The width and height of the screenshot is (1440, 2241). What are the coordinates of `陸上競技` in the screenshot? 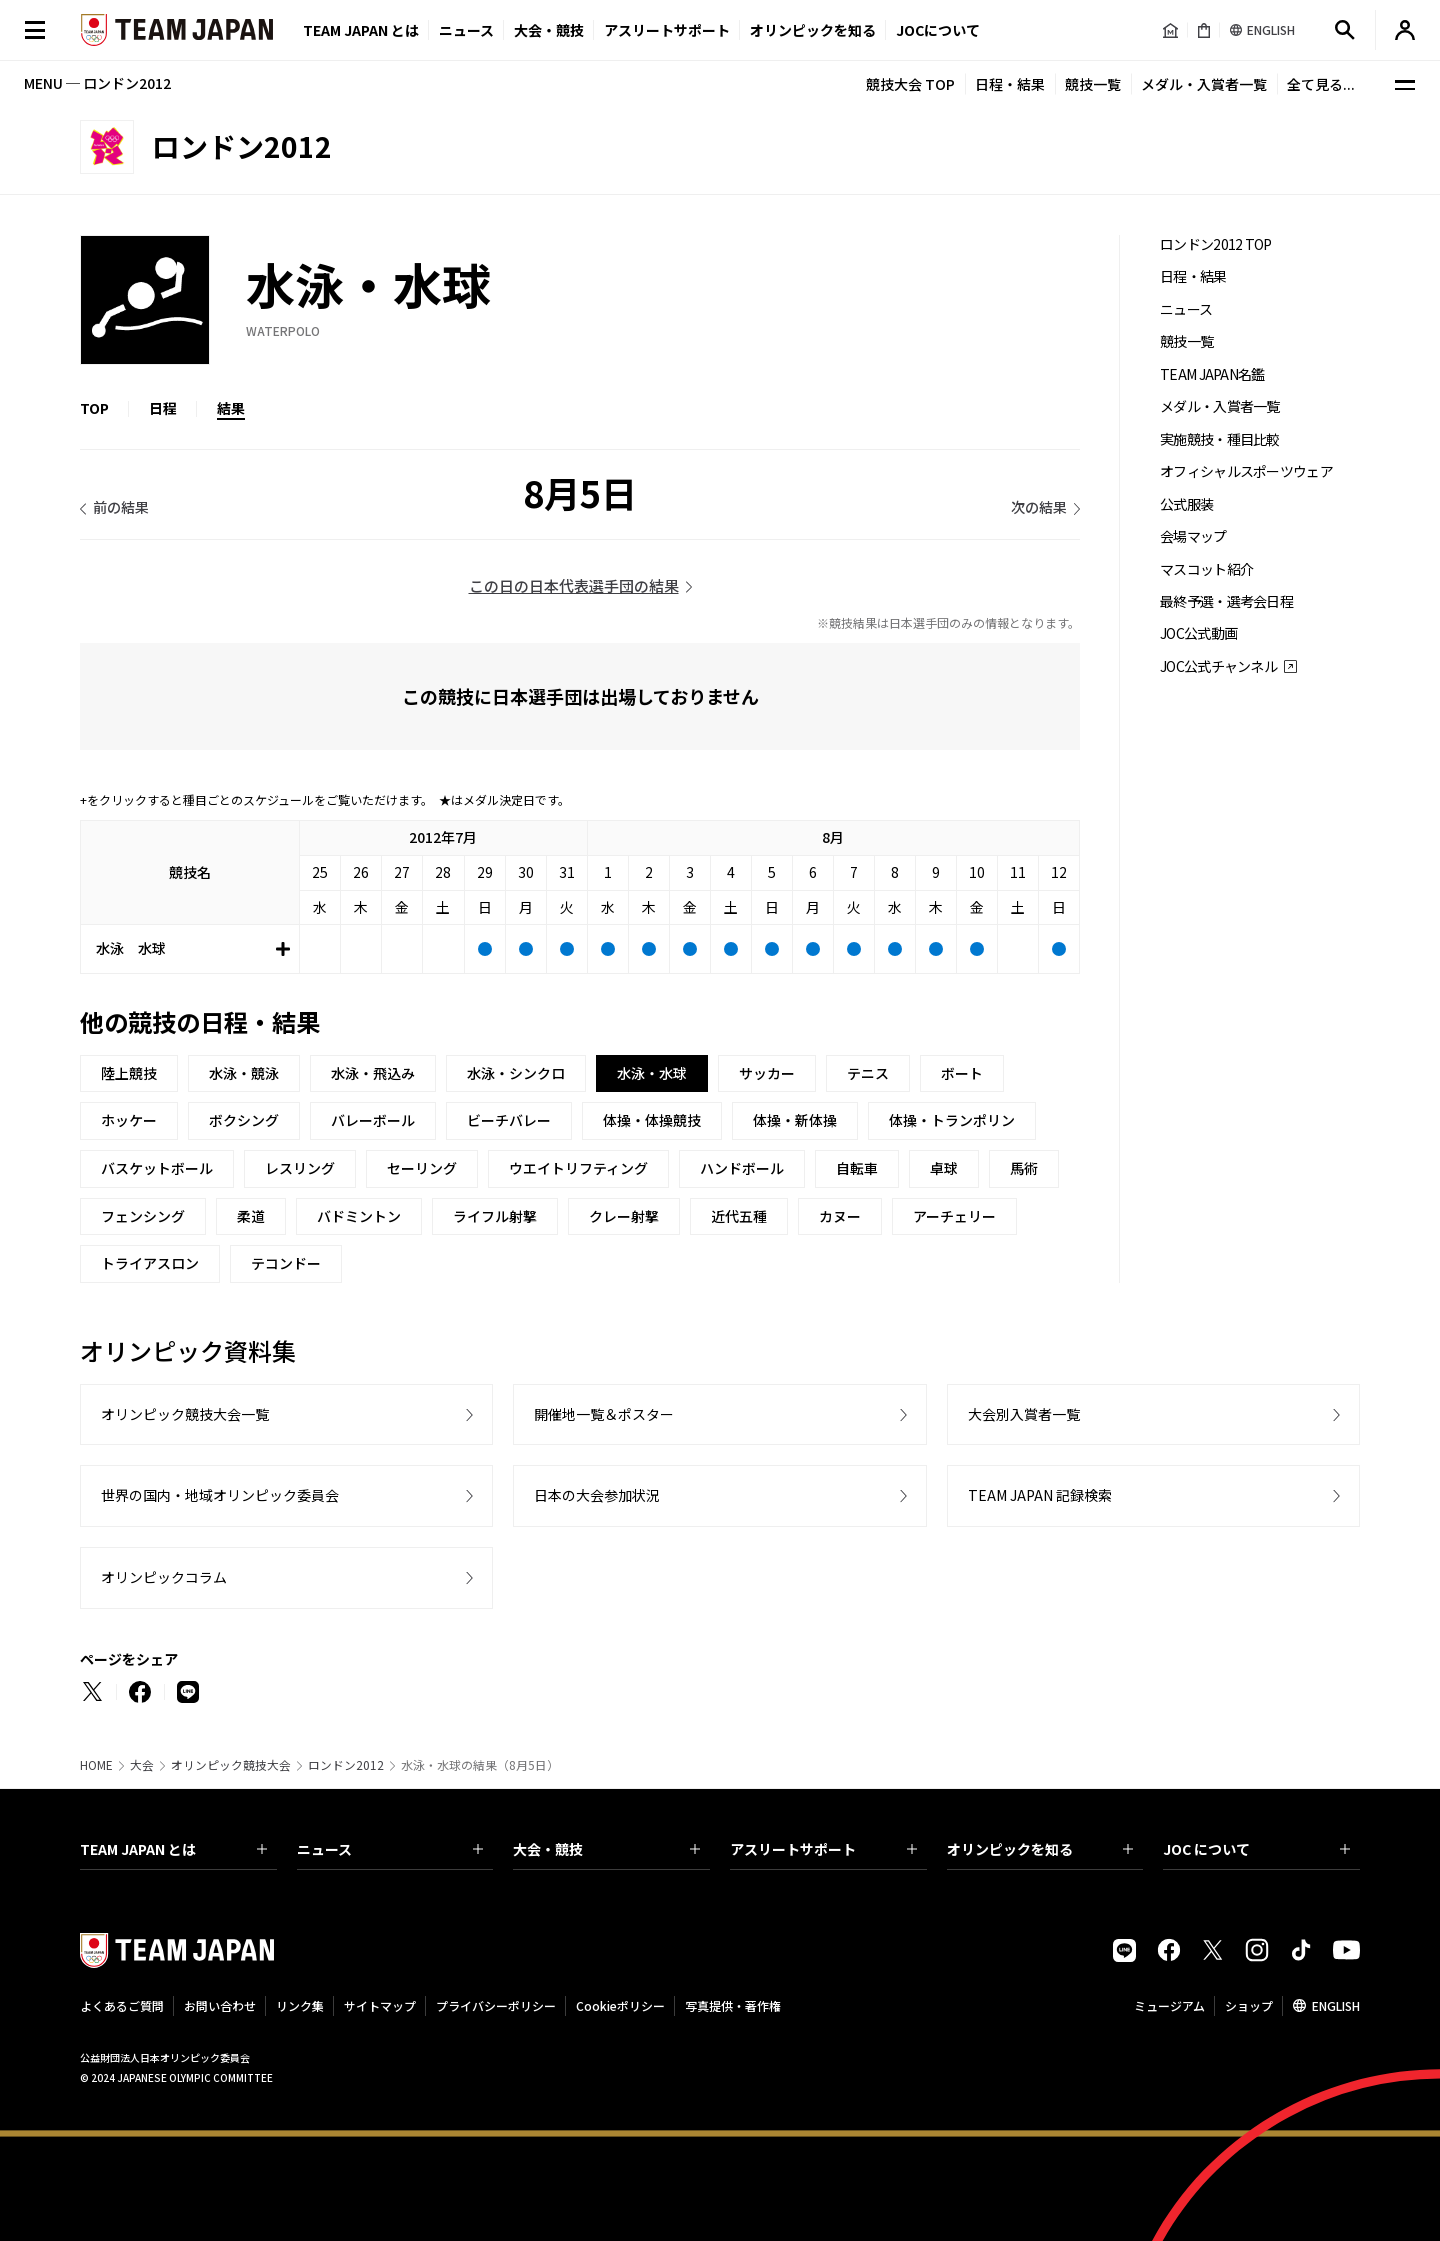 It's located at (129, 1073).